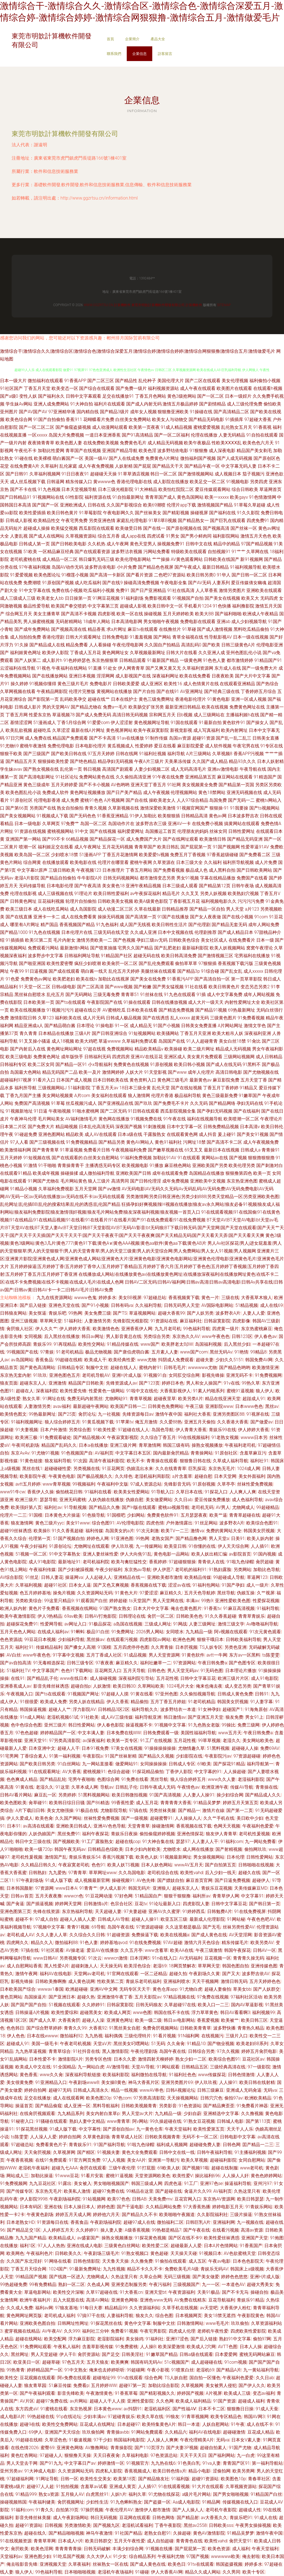  I want to click on 久草网在线, so click(257, 551).